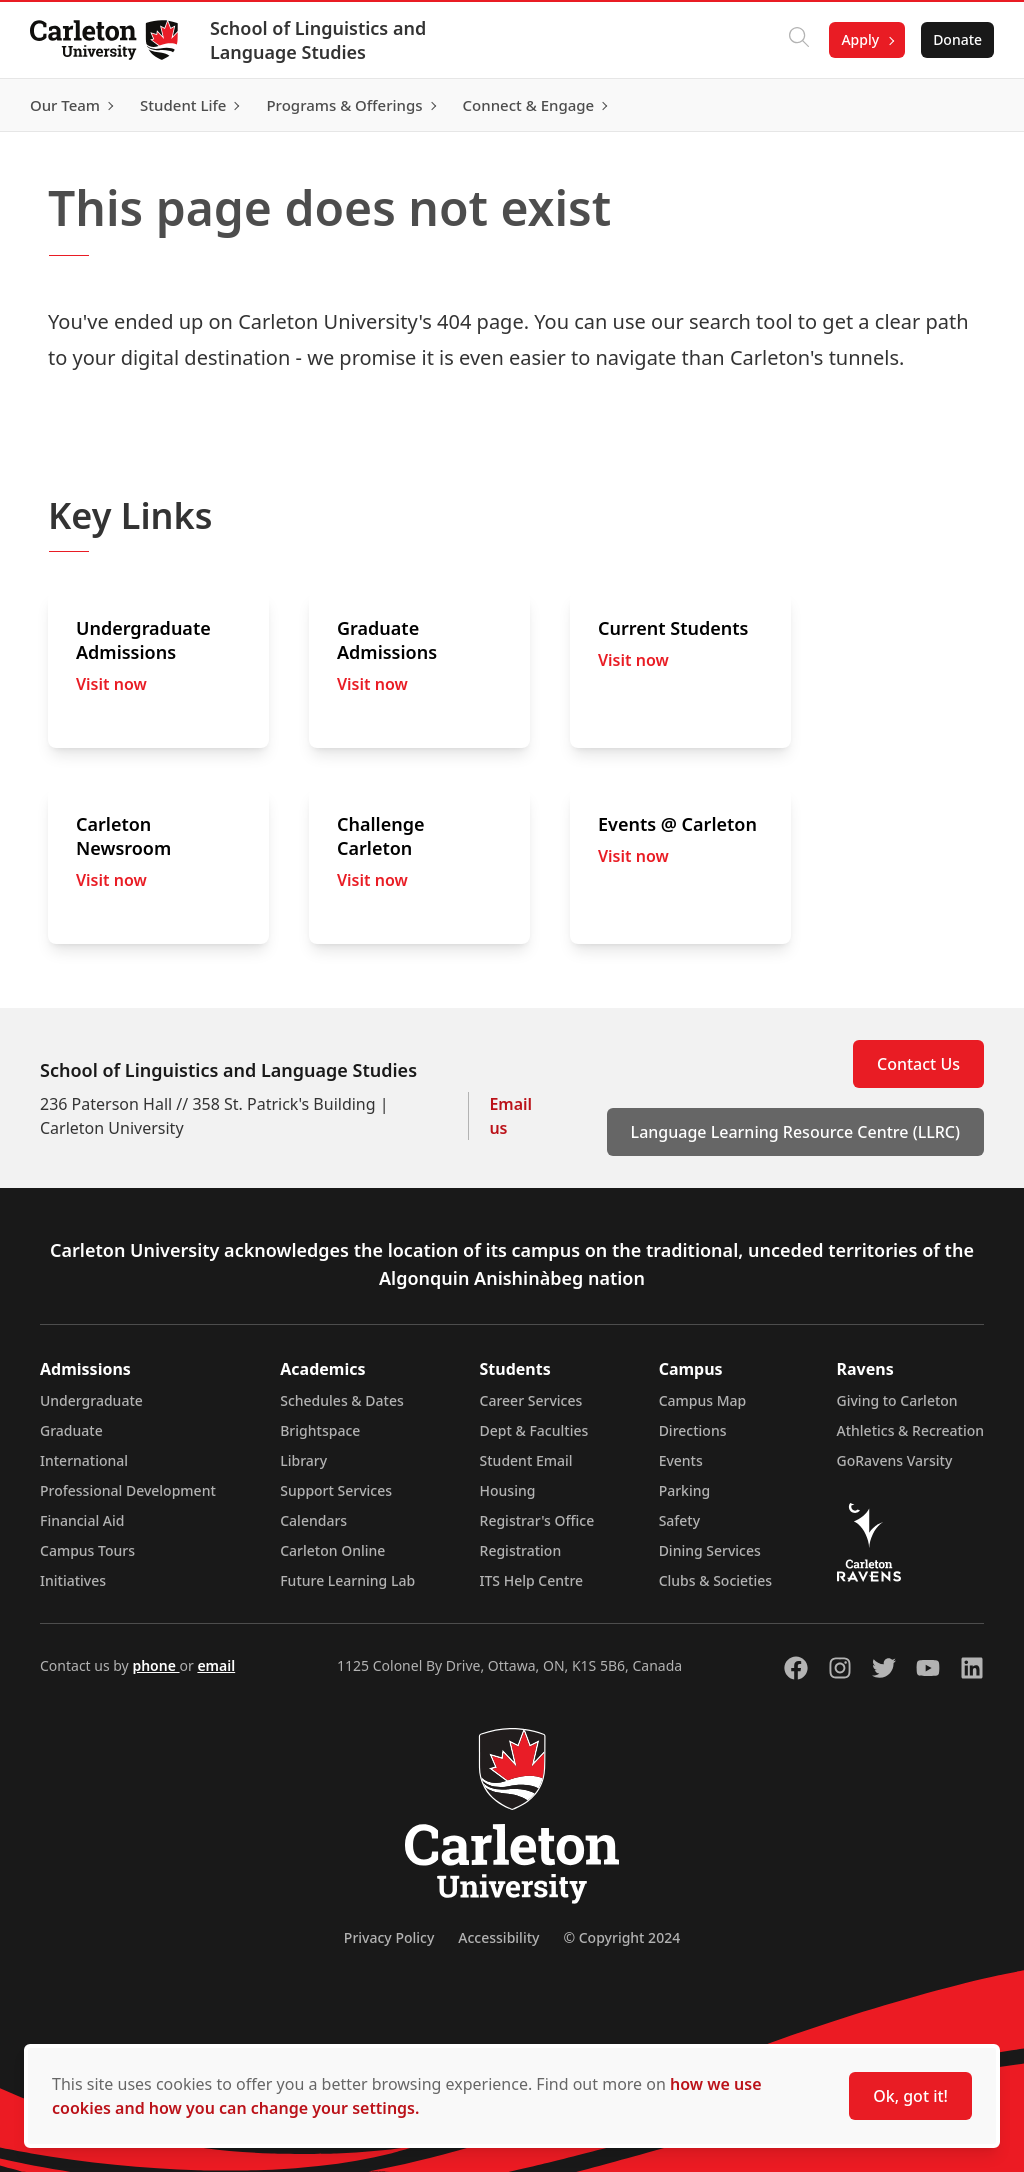 This screenshot has width=1024, height=2172. Describe the element at coordinates (87, 1550) in the screenshot. I see `Campus Tours` at that location.